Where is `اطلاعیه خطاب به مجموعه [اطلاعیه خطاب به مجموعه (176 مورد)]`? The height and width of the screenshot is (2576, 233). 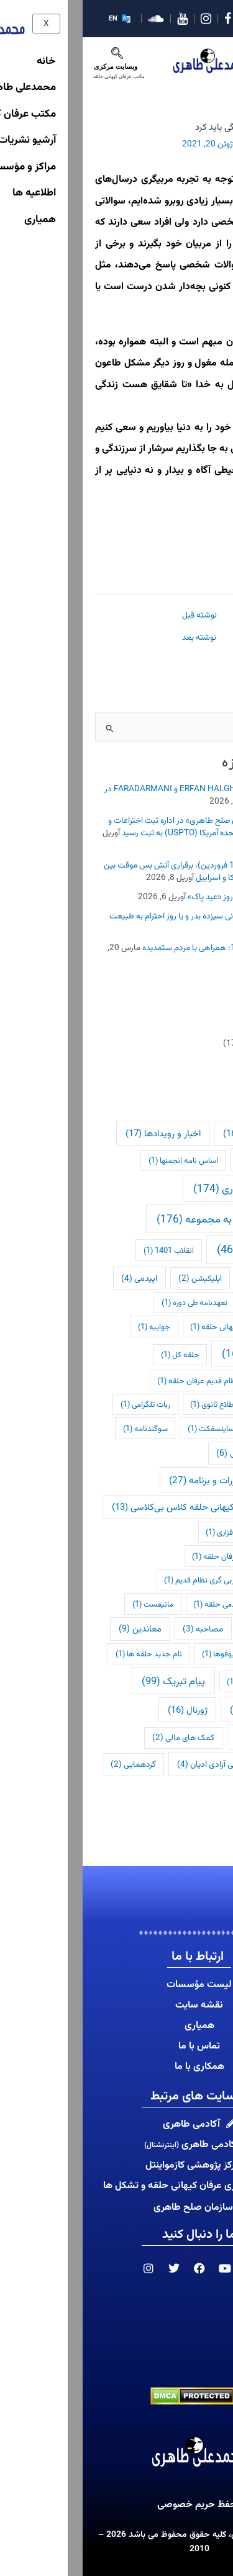 اطلاعیه خطاب به مجموعه [اطلاعیه خطاب به مجموعه (176 مورد)] is located at coordinates (142, 1218).